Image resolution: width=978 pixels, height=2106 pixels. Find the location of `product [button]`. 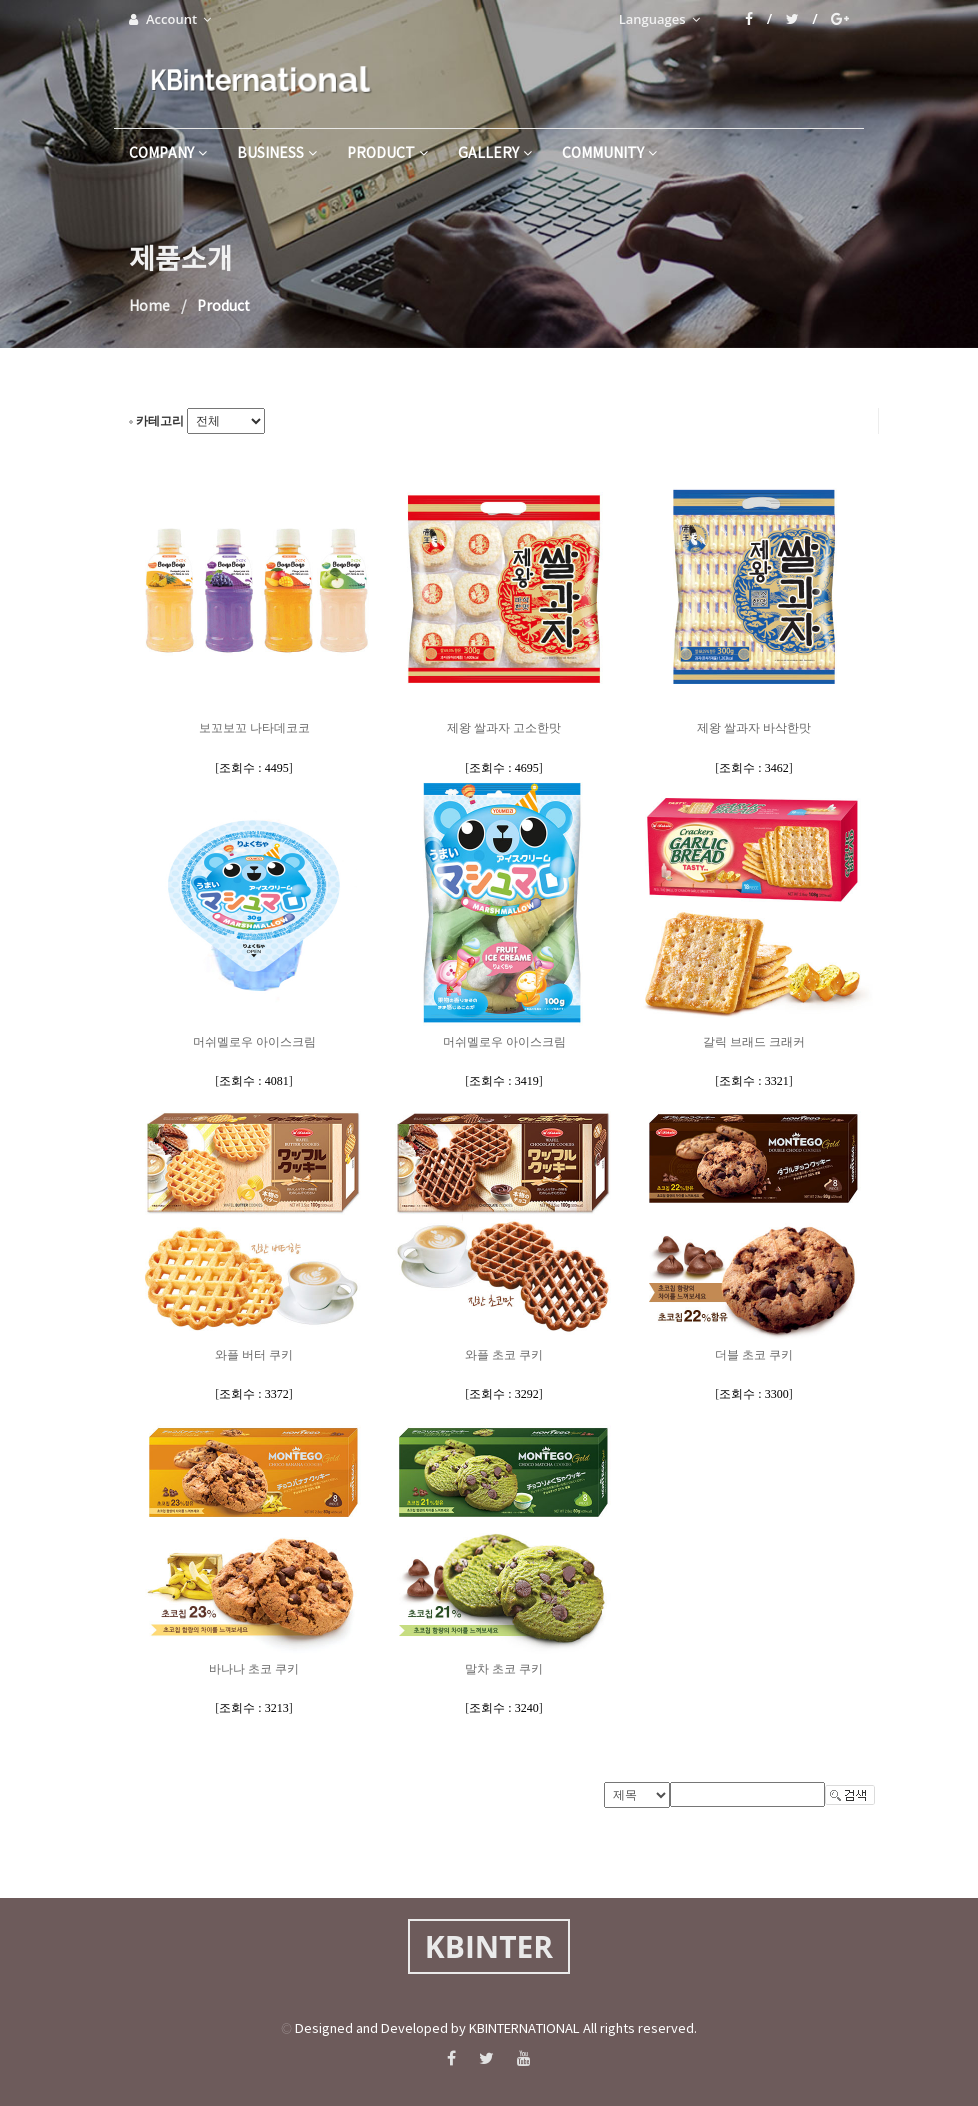

product [button] is located at coordinates (387, 154).